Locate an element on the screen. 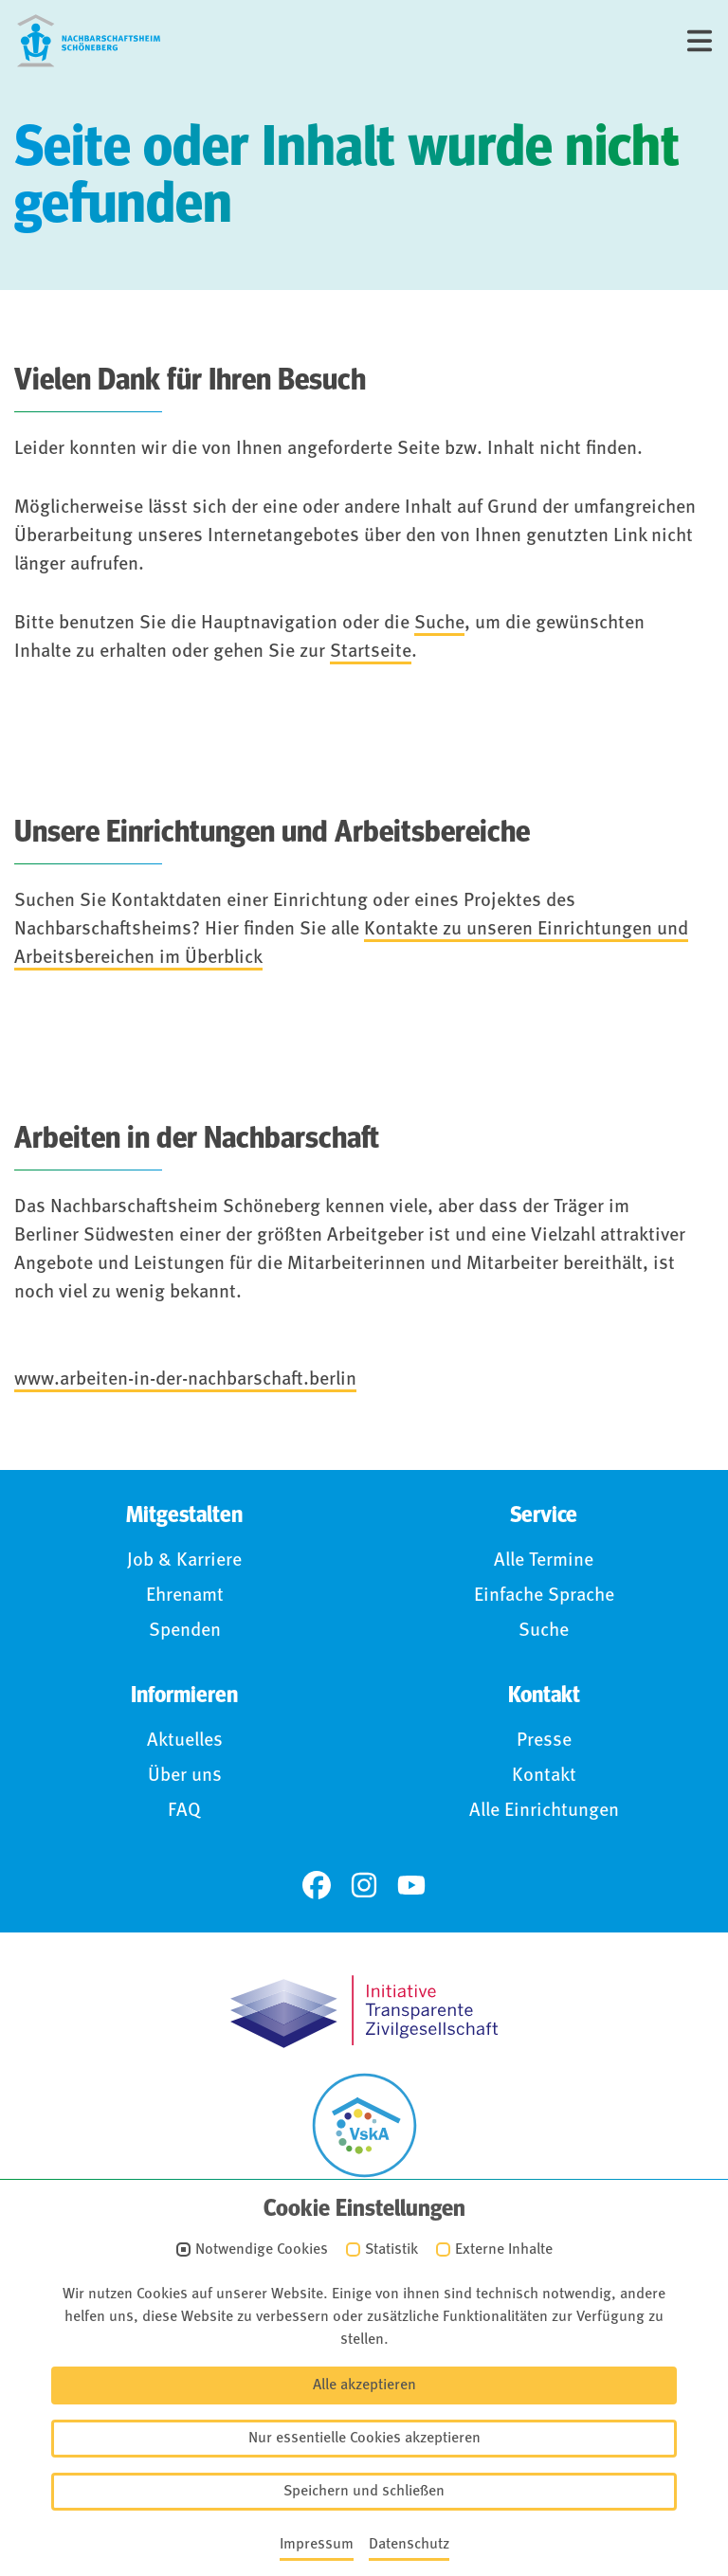  Kontakt is located at coordinates (544, 1776).